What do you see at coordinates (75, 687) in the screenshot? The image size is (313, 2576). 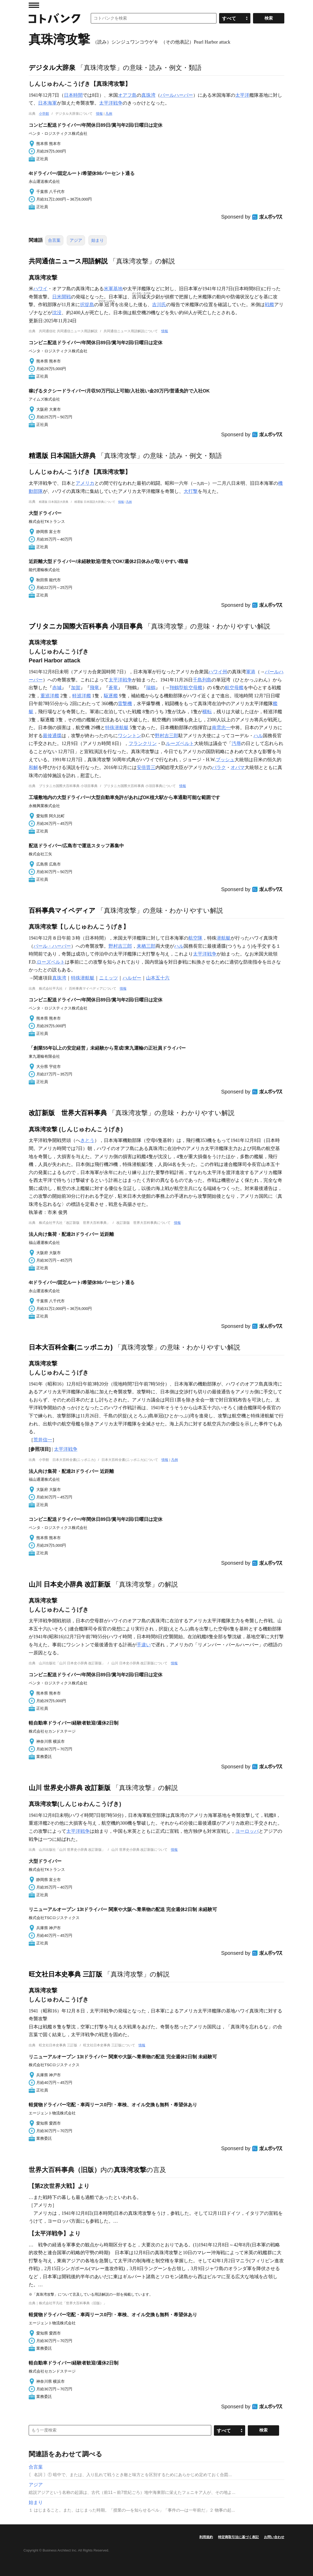 I see `加賀` at bounding box center [75, 687].